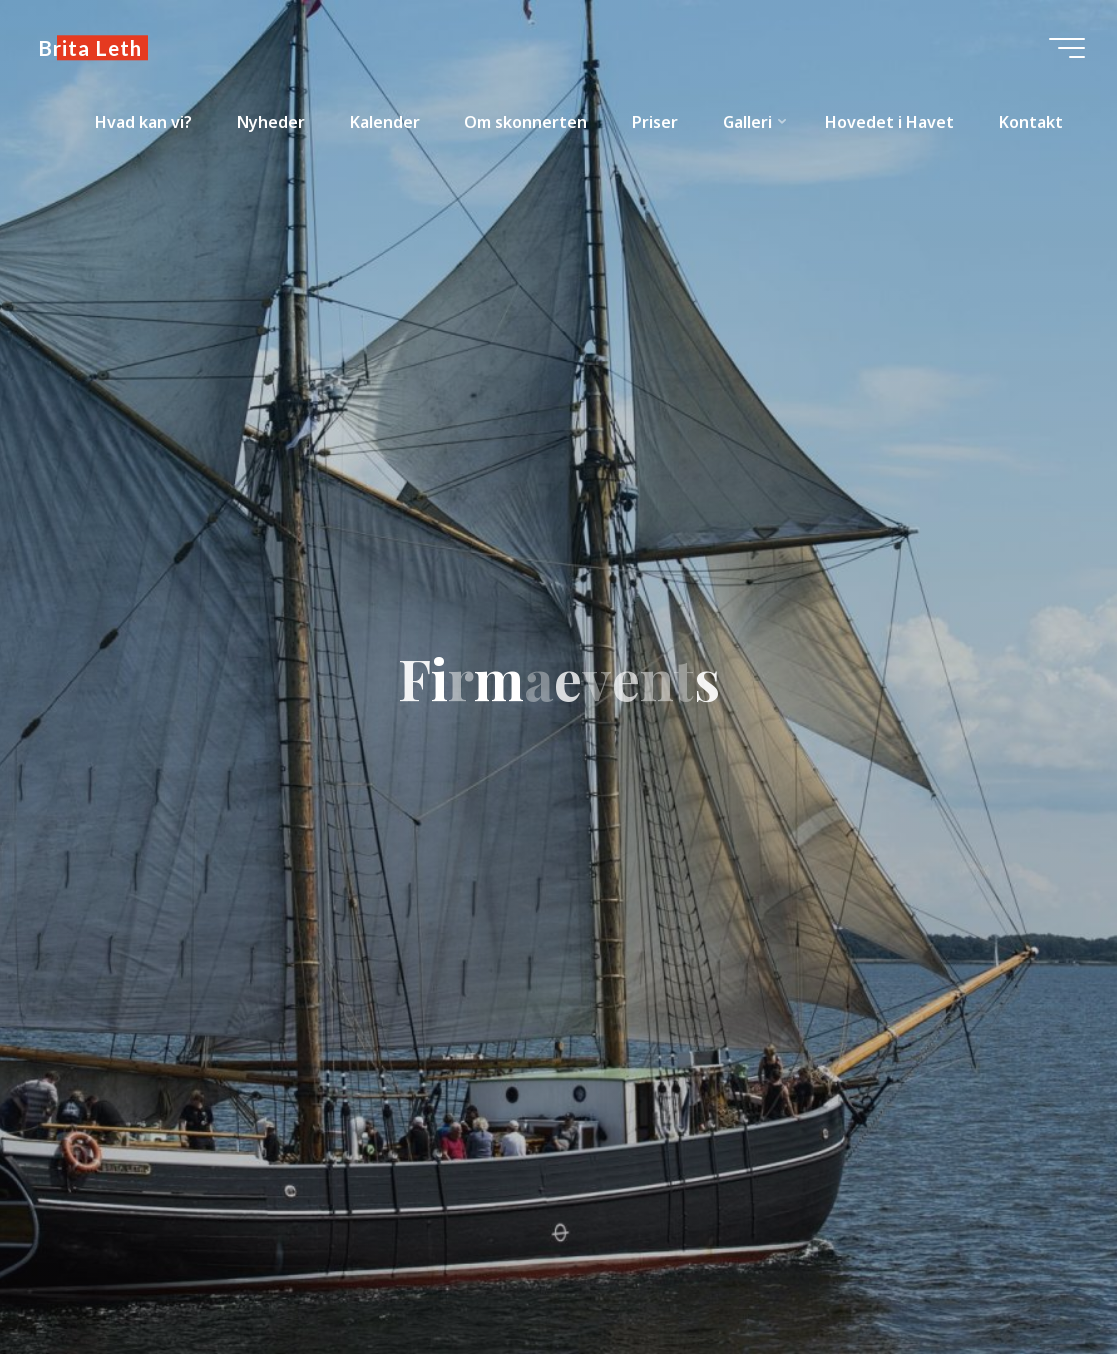  What do you see at coordinates (90, 47) in the screenshot?
I see `Brita Leth` at bounding box center [90, 47].